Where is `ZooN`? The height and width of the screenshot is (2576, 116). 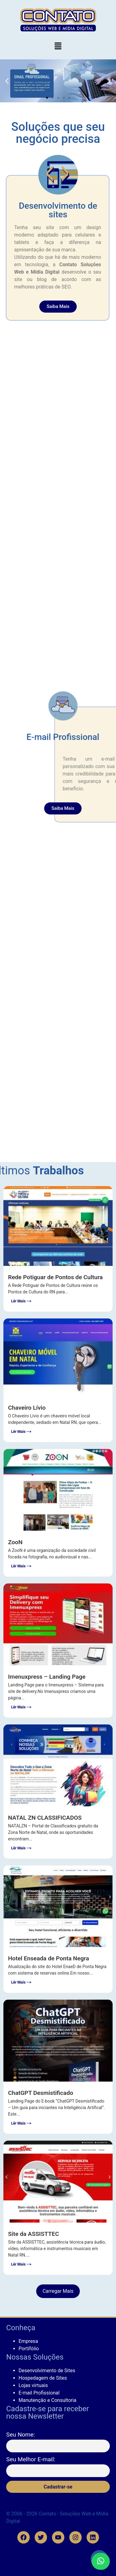 ZooN is located at coordinates (15, 1542).